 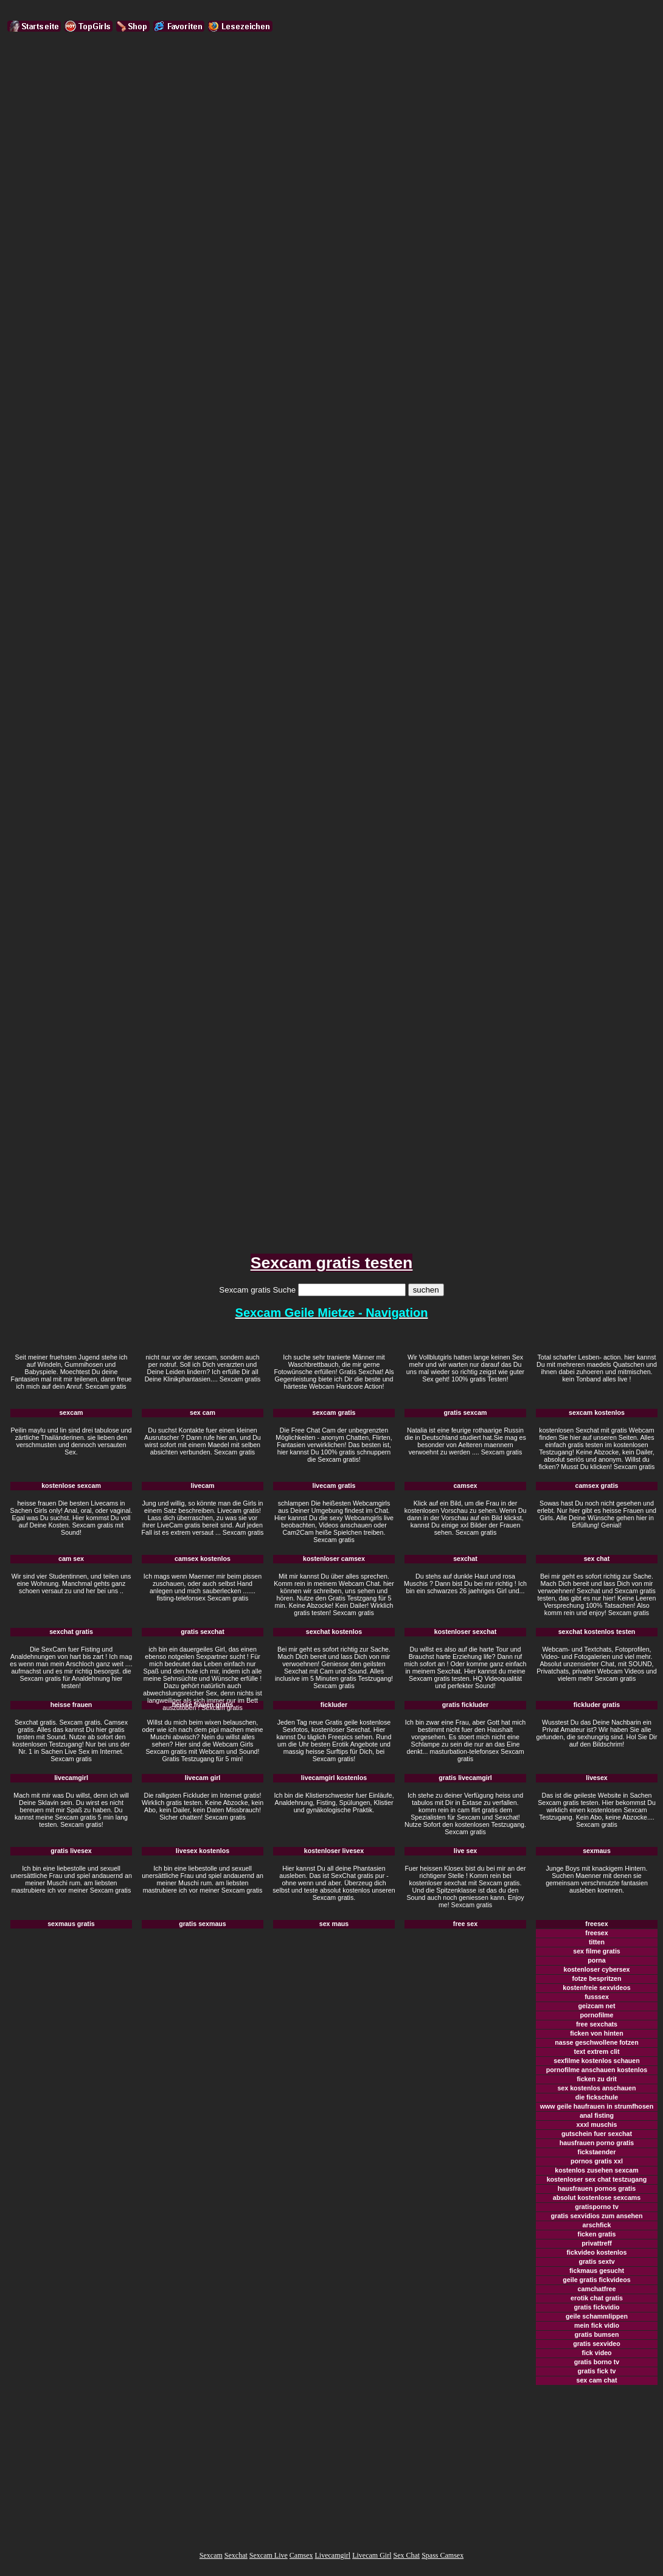 What do you see at coordinates (71, 1631) in the screenshot?
I see `sexchat gratis` at bounding box center [71, 1631].